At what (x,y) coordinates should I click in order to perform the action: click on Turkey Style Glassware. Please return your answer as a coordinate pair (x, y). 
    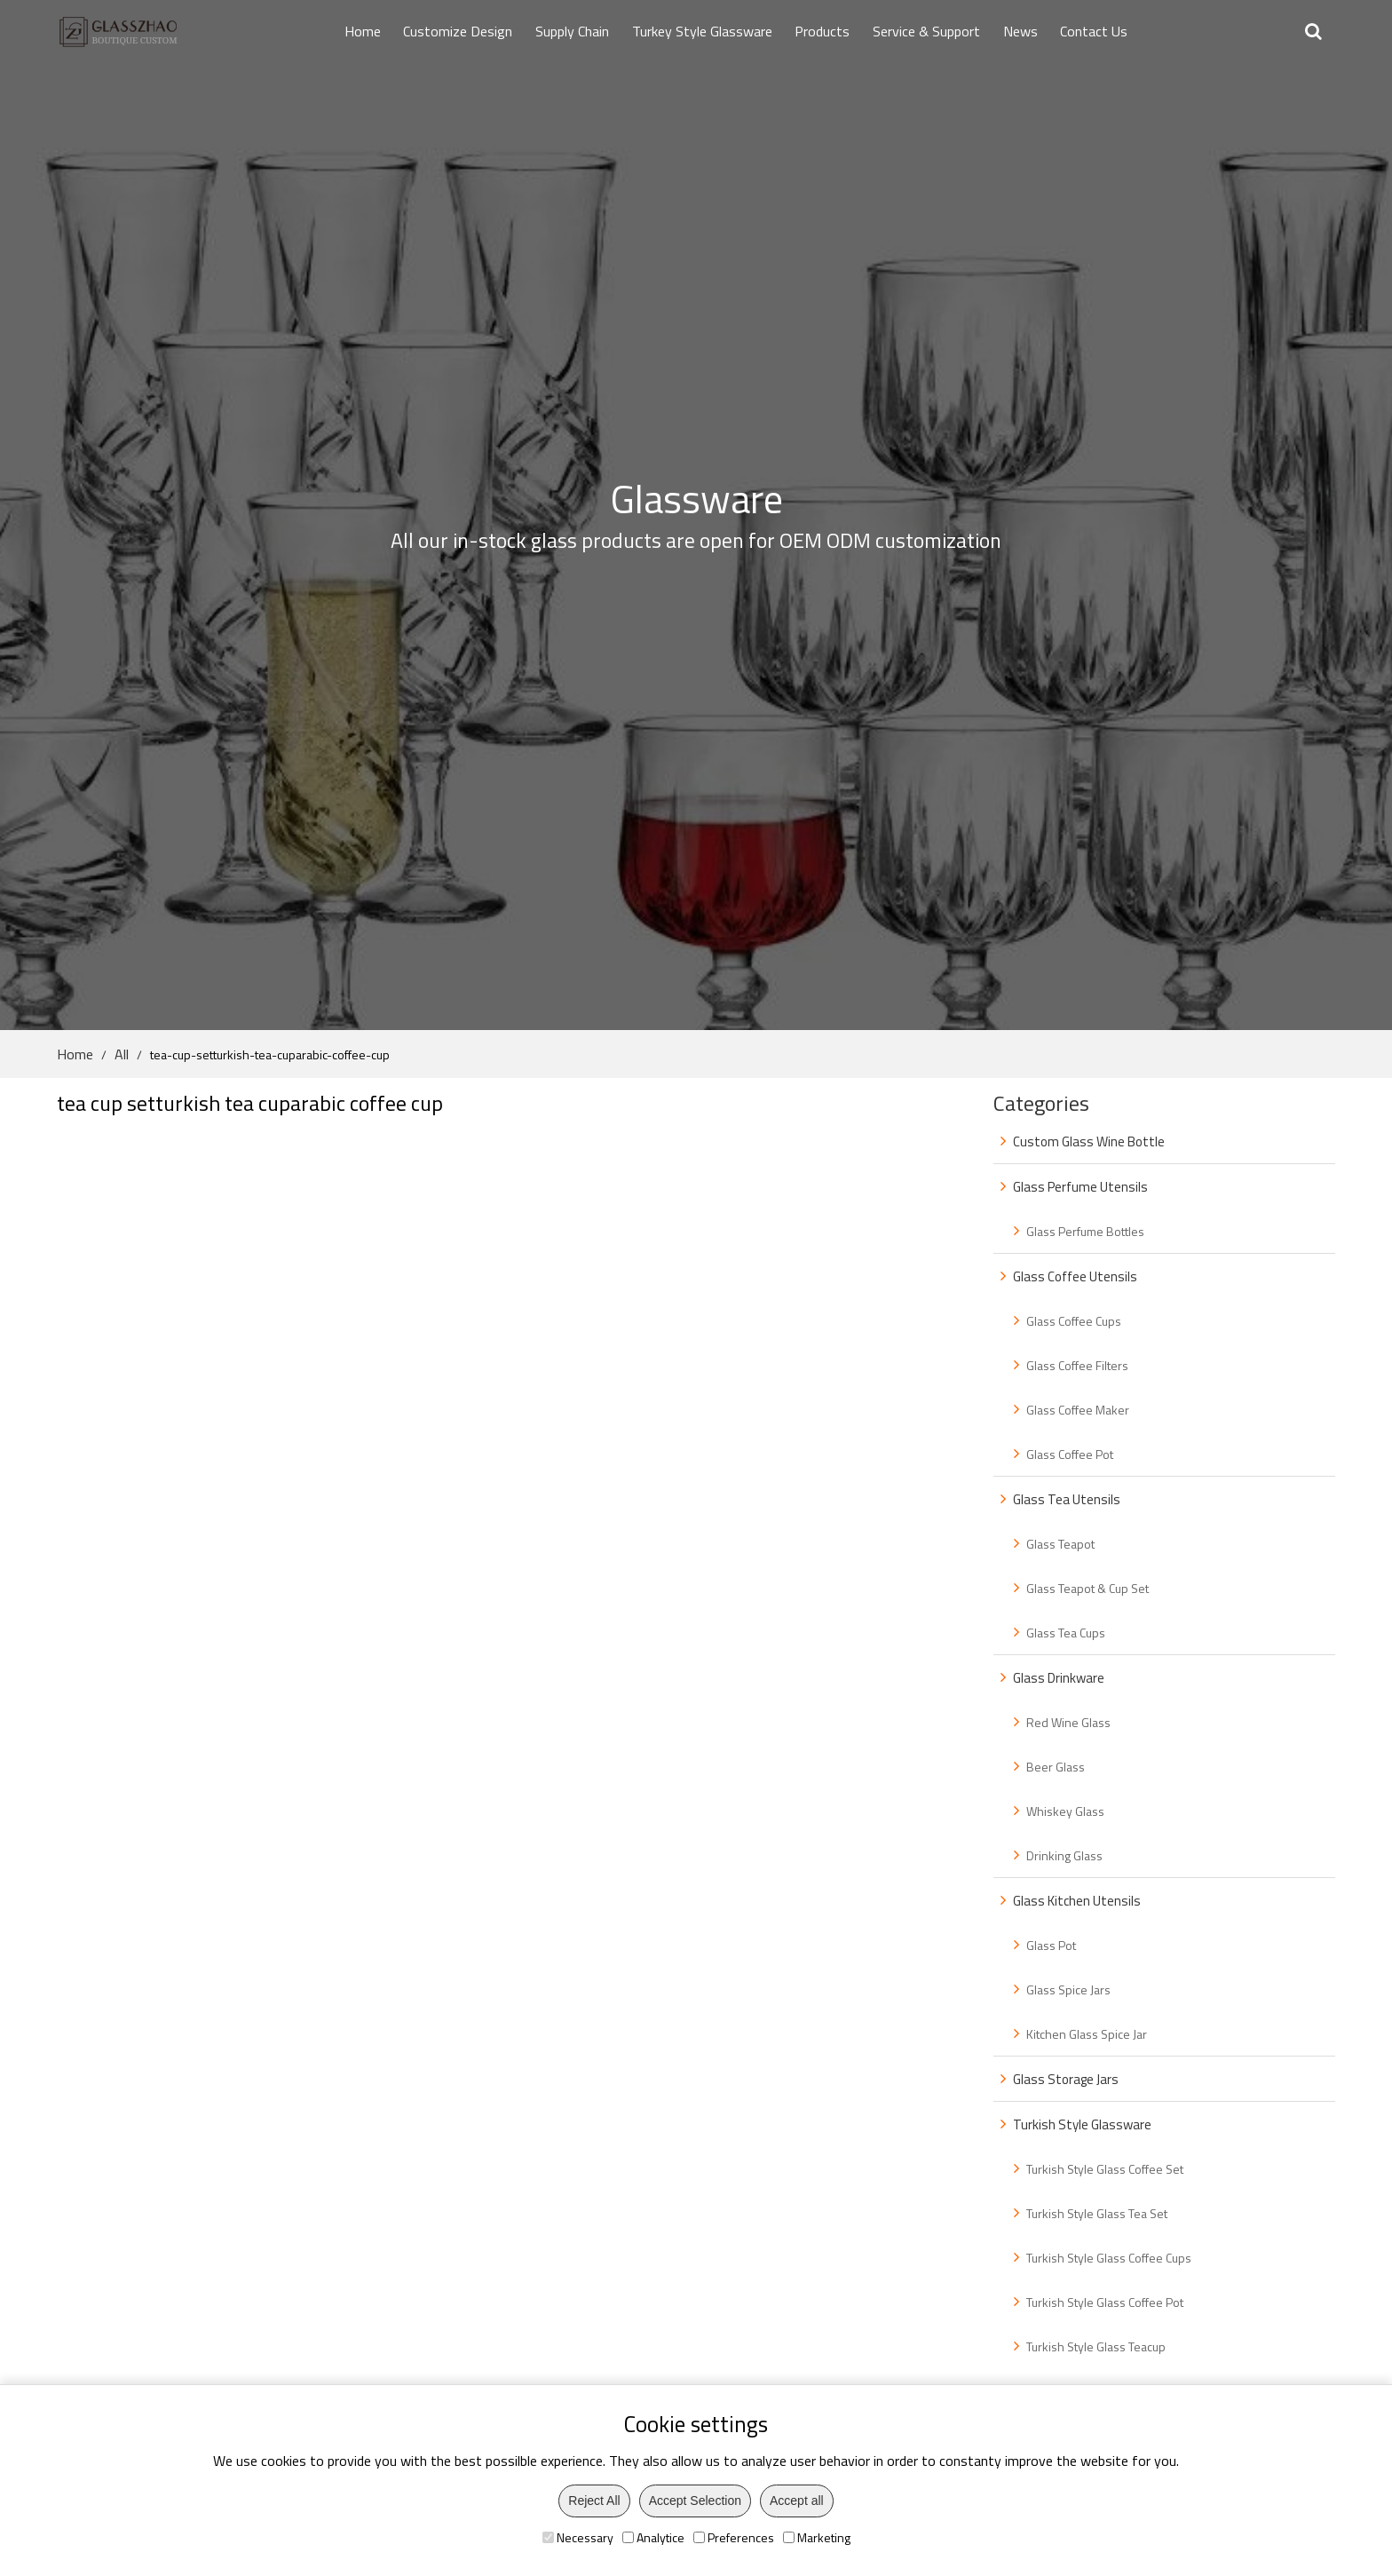
    Looking at the image, I should click on (702, 31).